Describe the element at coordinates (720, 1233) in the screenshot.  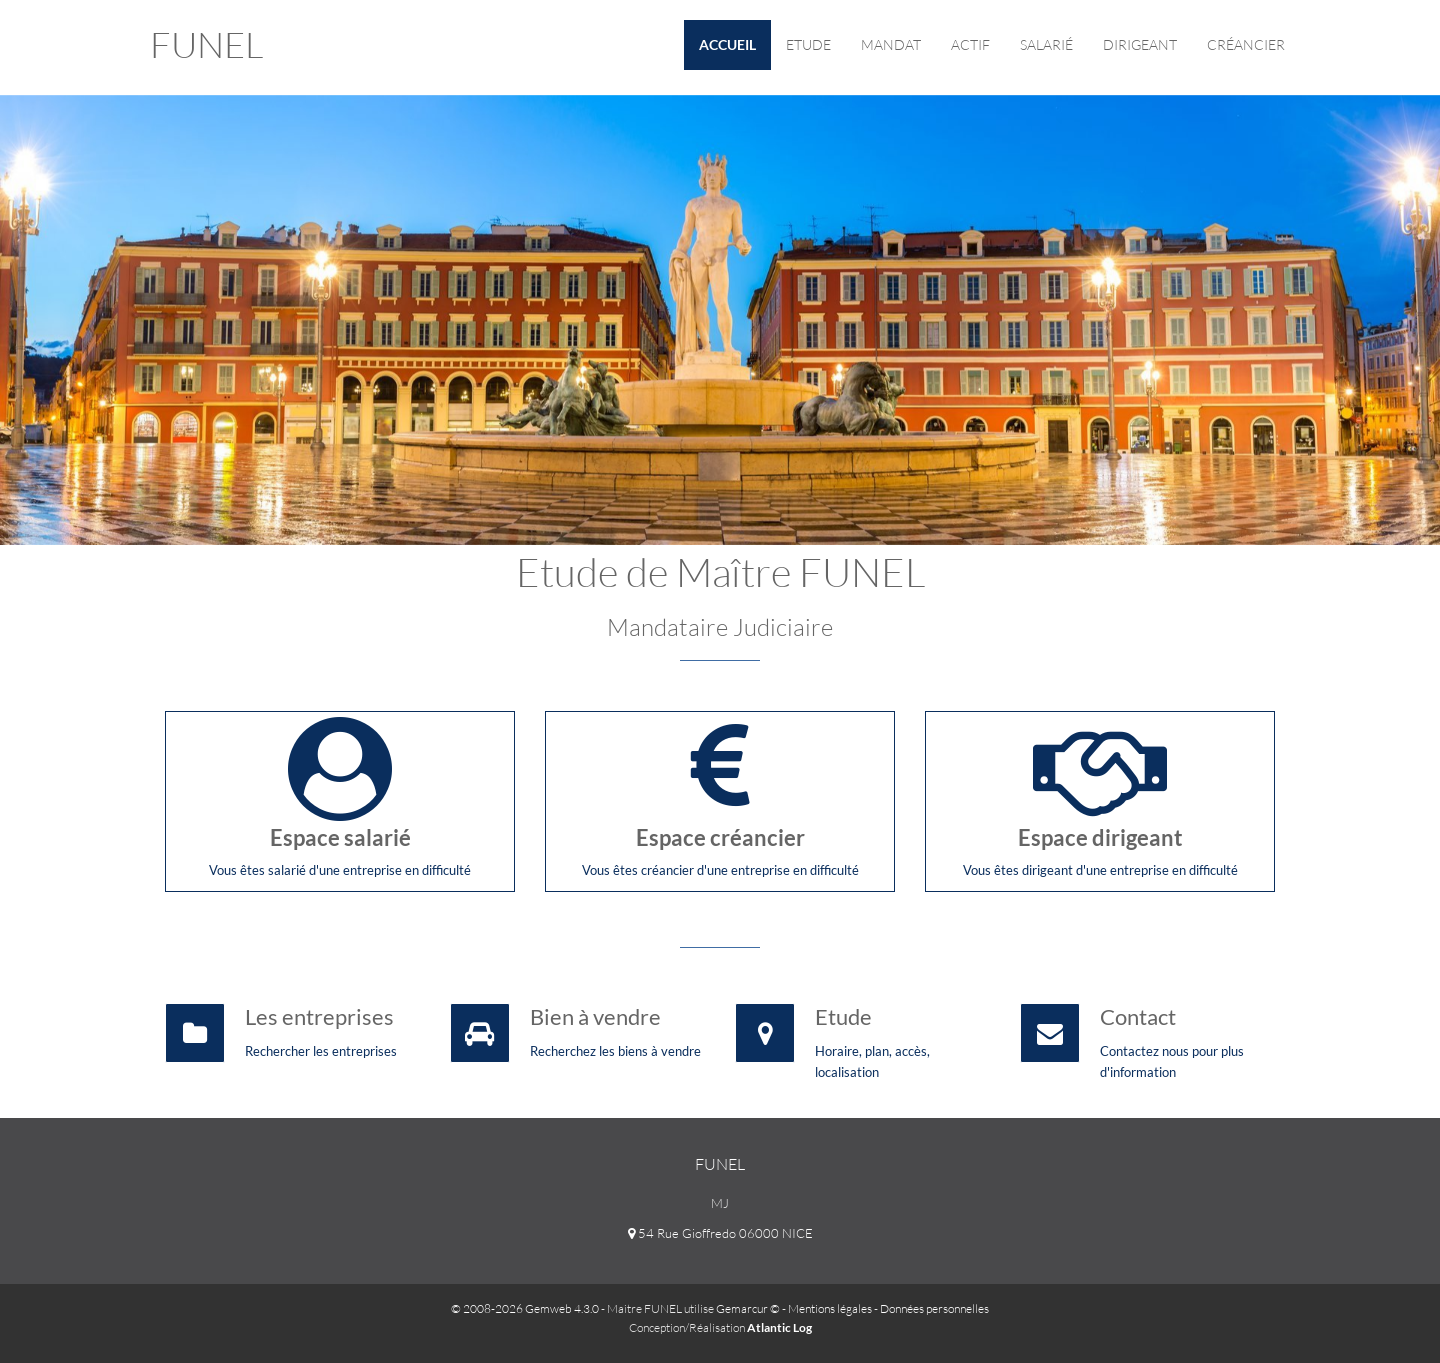
I see `54 Rue Gioffredo 06000 NICE` at that location.